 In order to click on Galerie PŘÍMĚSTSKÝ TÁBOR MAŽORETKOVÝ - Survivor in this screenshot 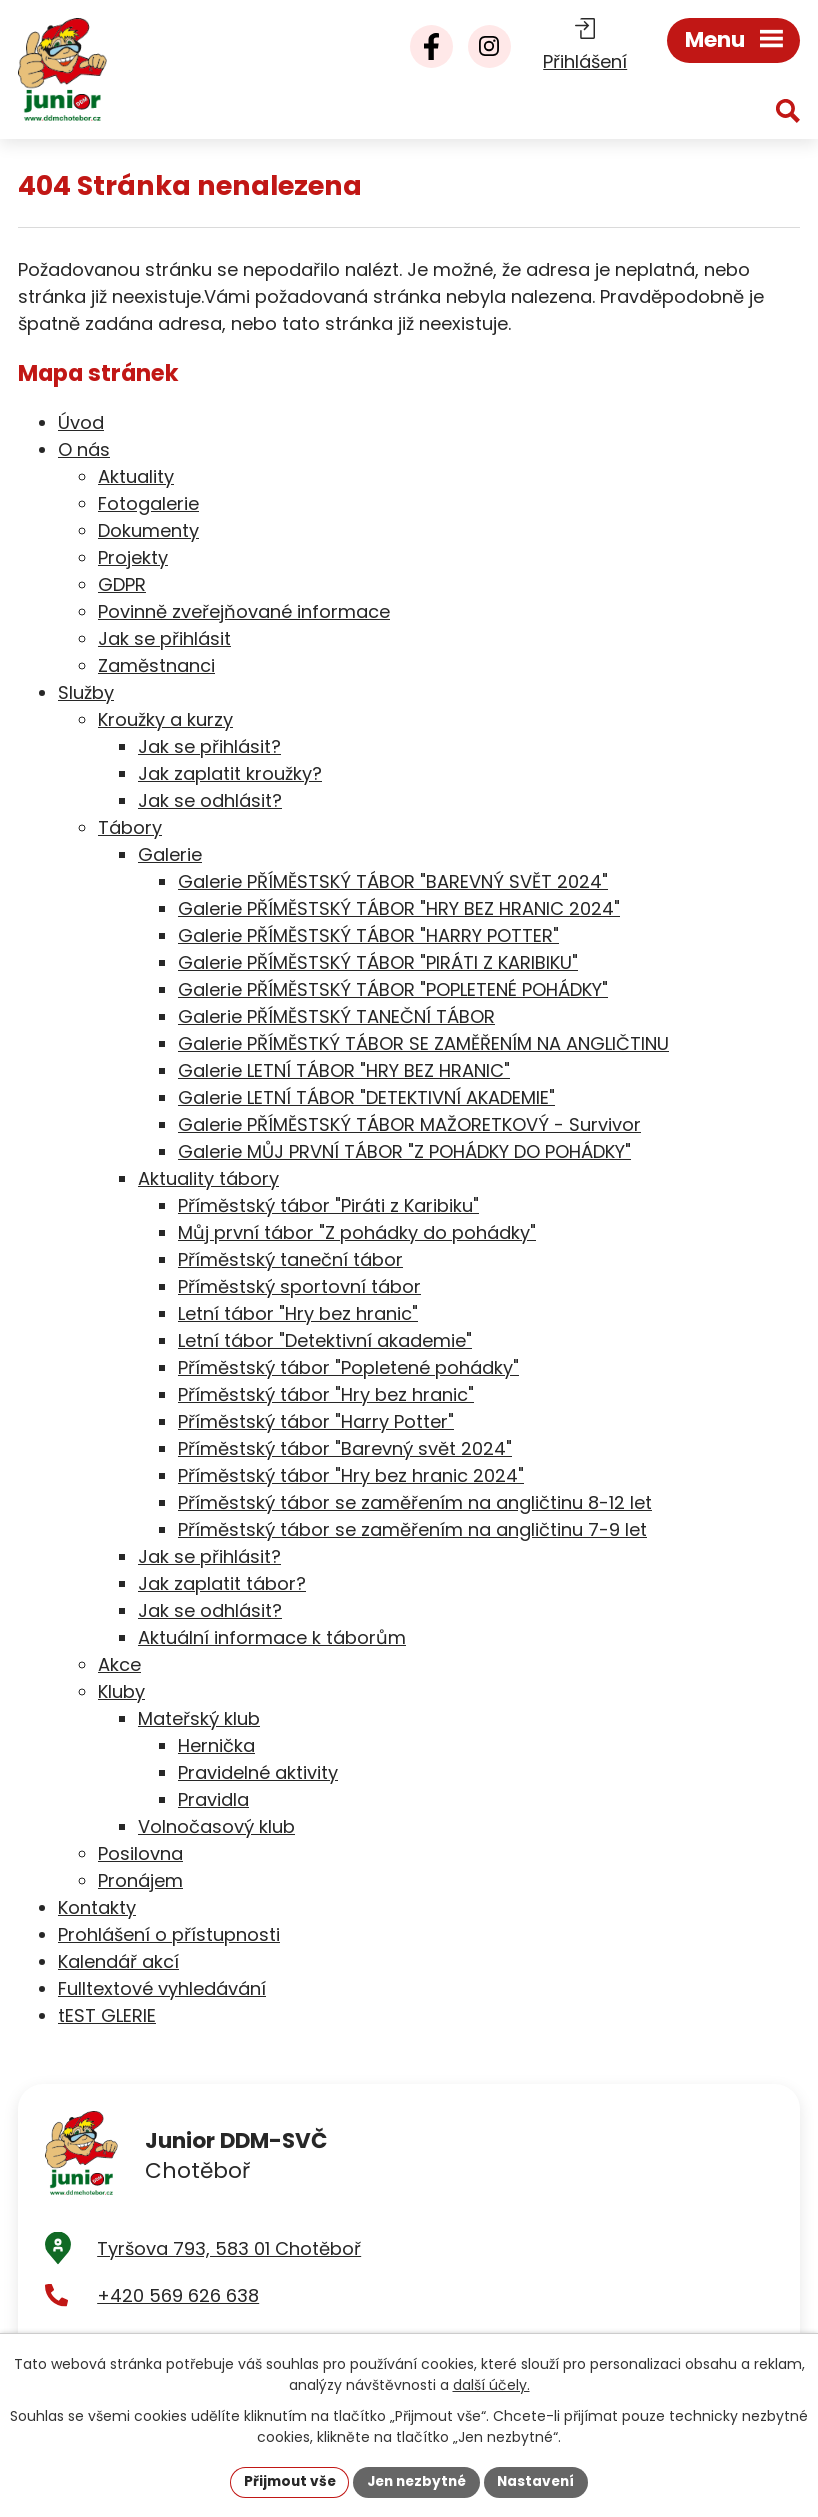, I will do `click(409, 1124)`.